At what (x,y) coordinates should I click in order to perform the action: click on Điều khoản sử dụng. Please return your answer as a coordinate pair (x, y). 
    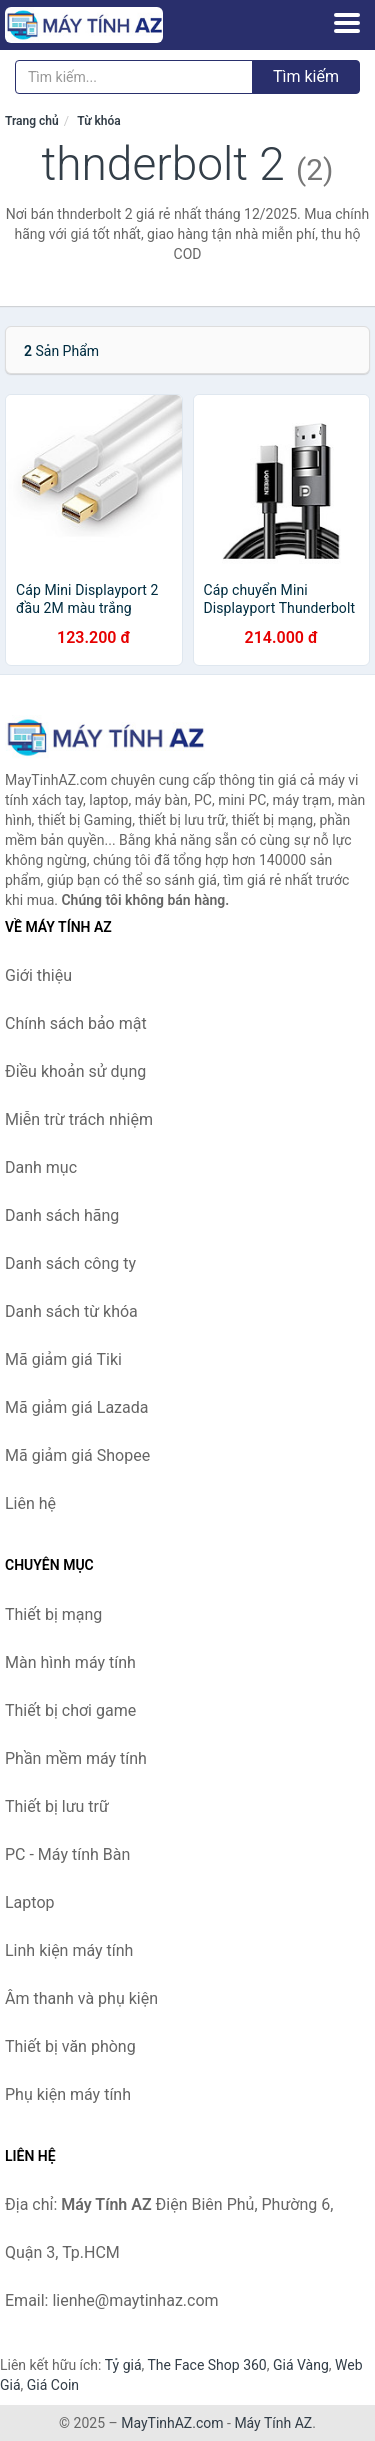
    Looking at the image, I should click on (75, 1071).